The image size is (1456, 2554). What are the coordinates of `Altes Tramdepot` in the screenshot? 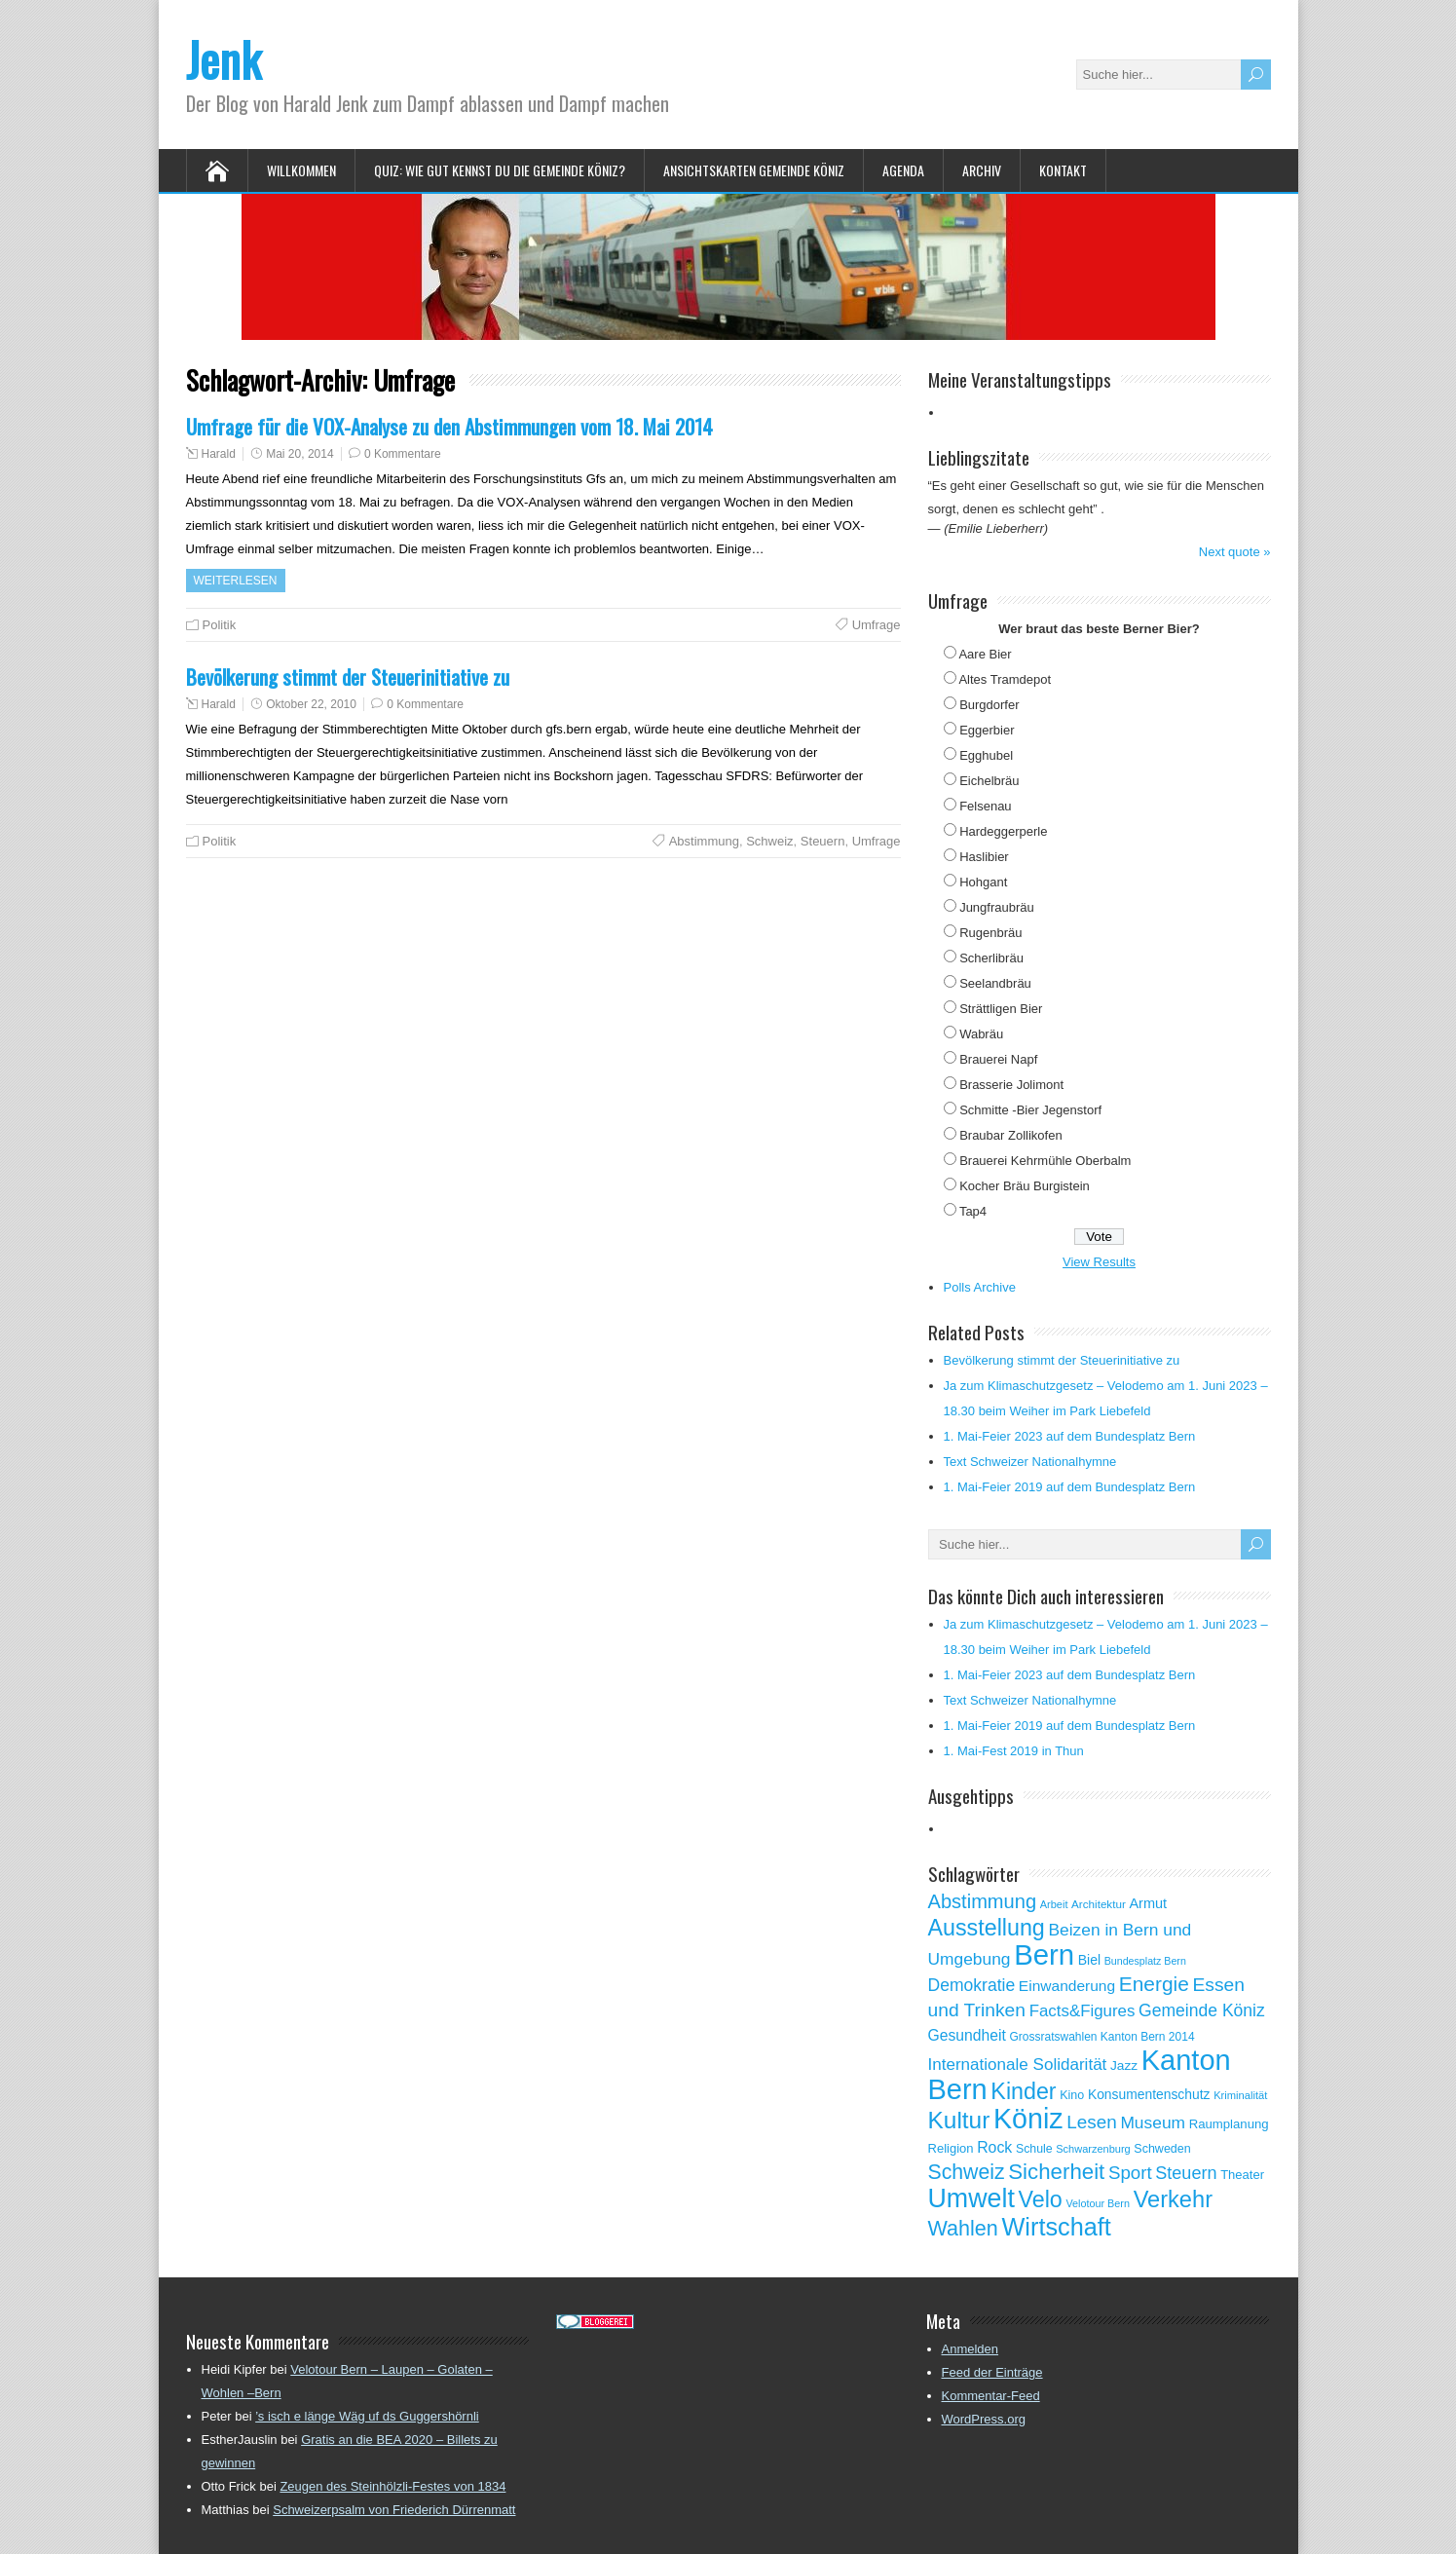 It's located at (1004, 679).